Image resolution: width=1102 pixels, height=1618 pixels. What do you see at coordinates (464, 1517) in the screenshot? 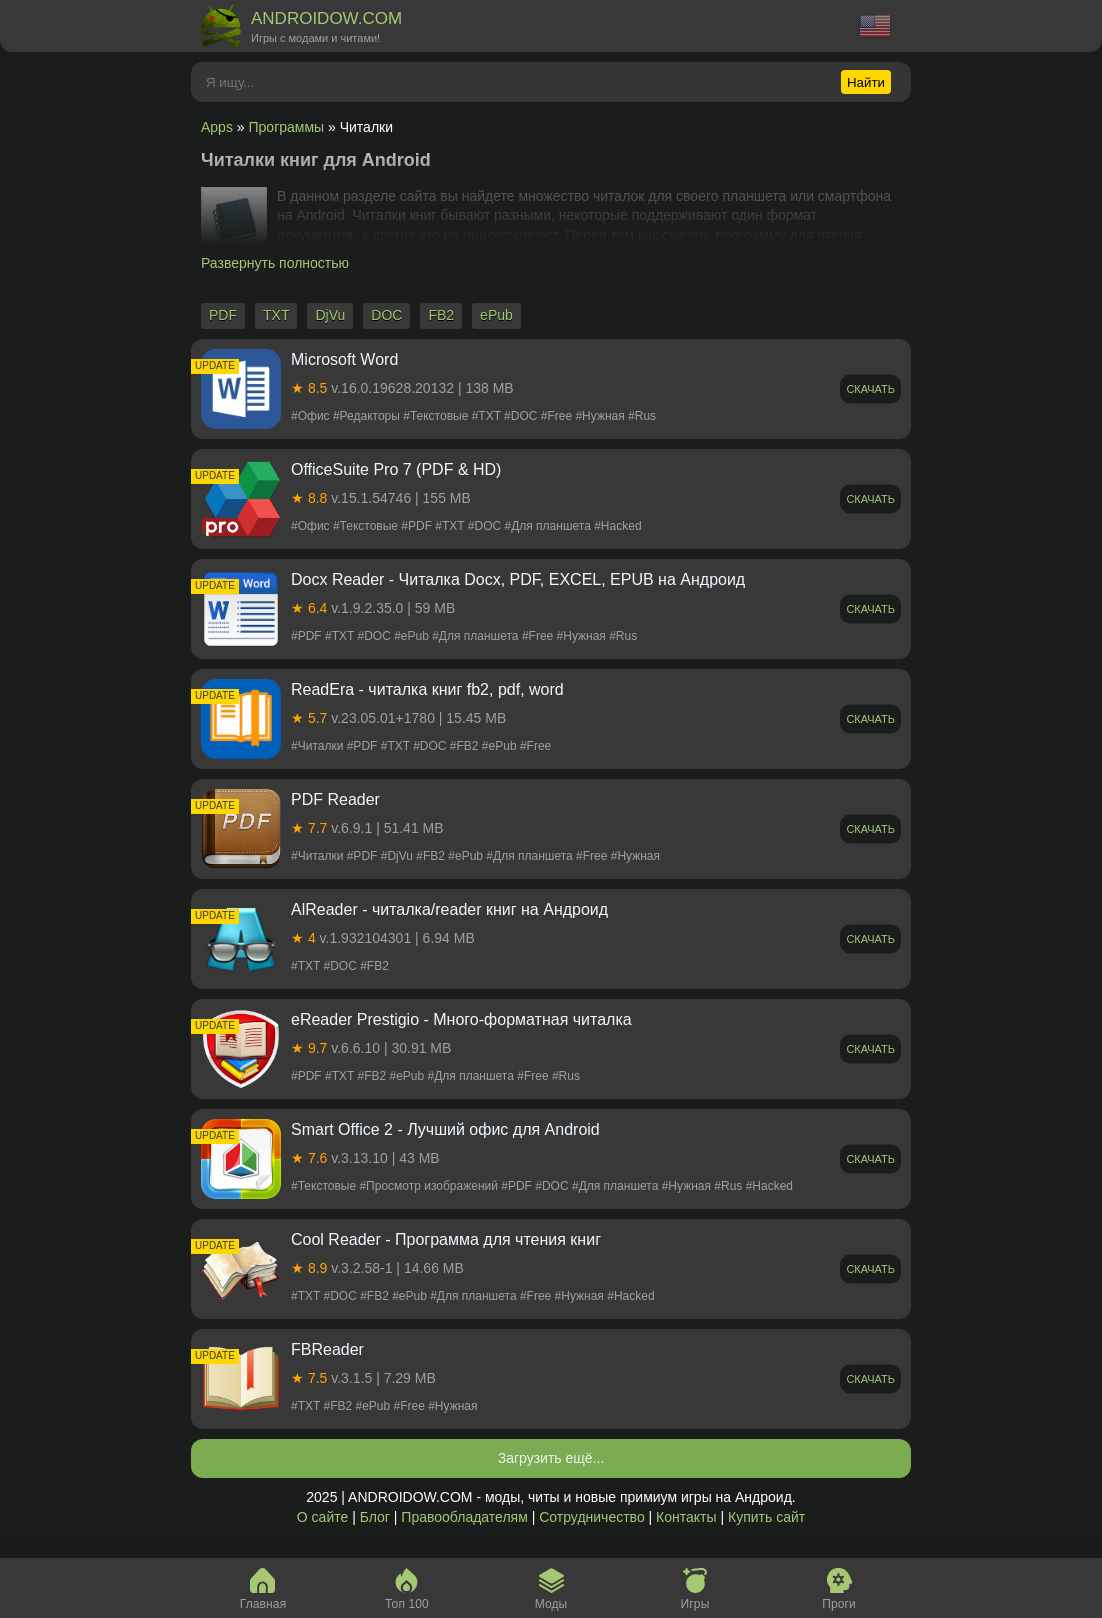
I see `Правообладателям` at bounding box center [464, 1517].